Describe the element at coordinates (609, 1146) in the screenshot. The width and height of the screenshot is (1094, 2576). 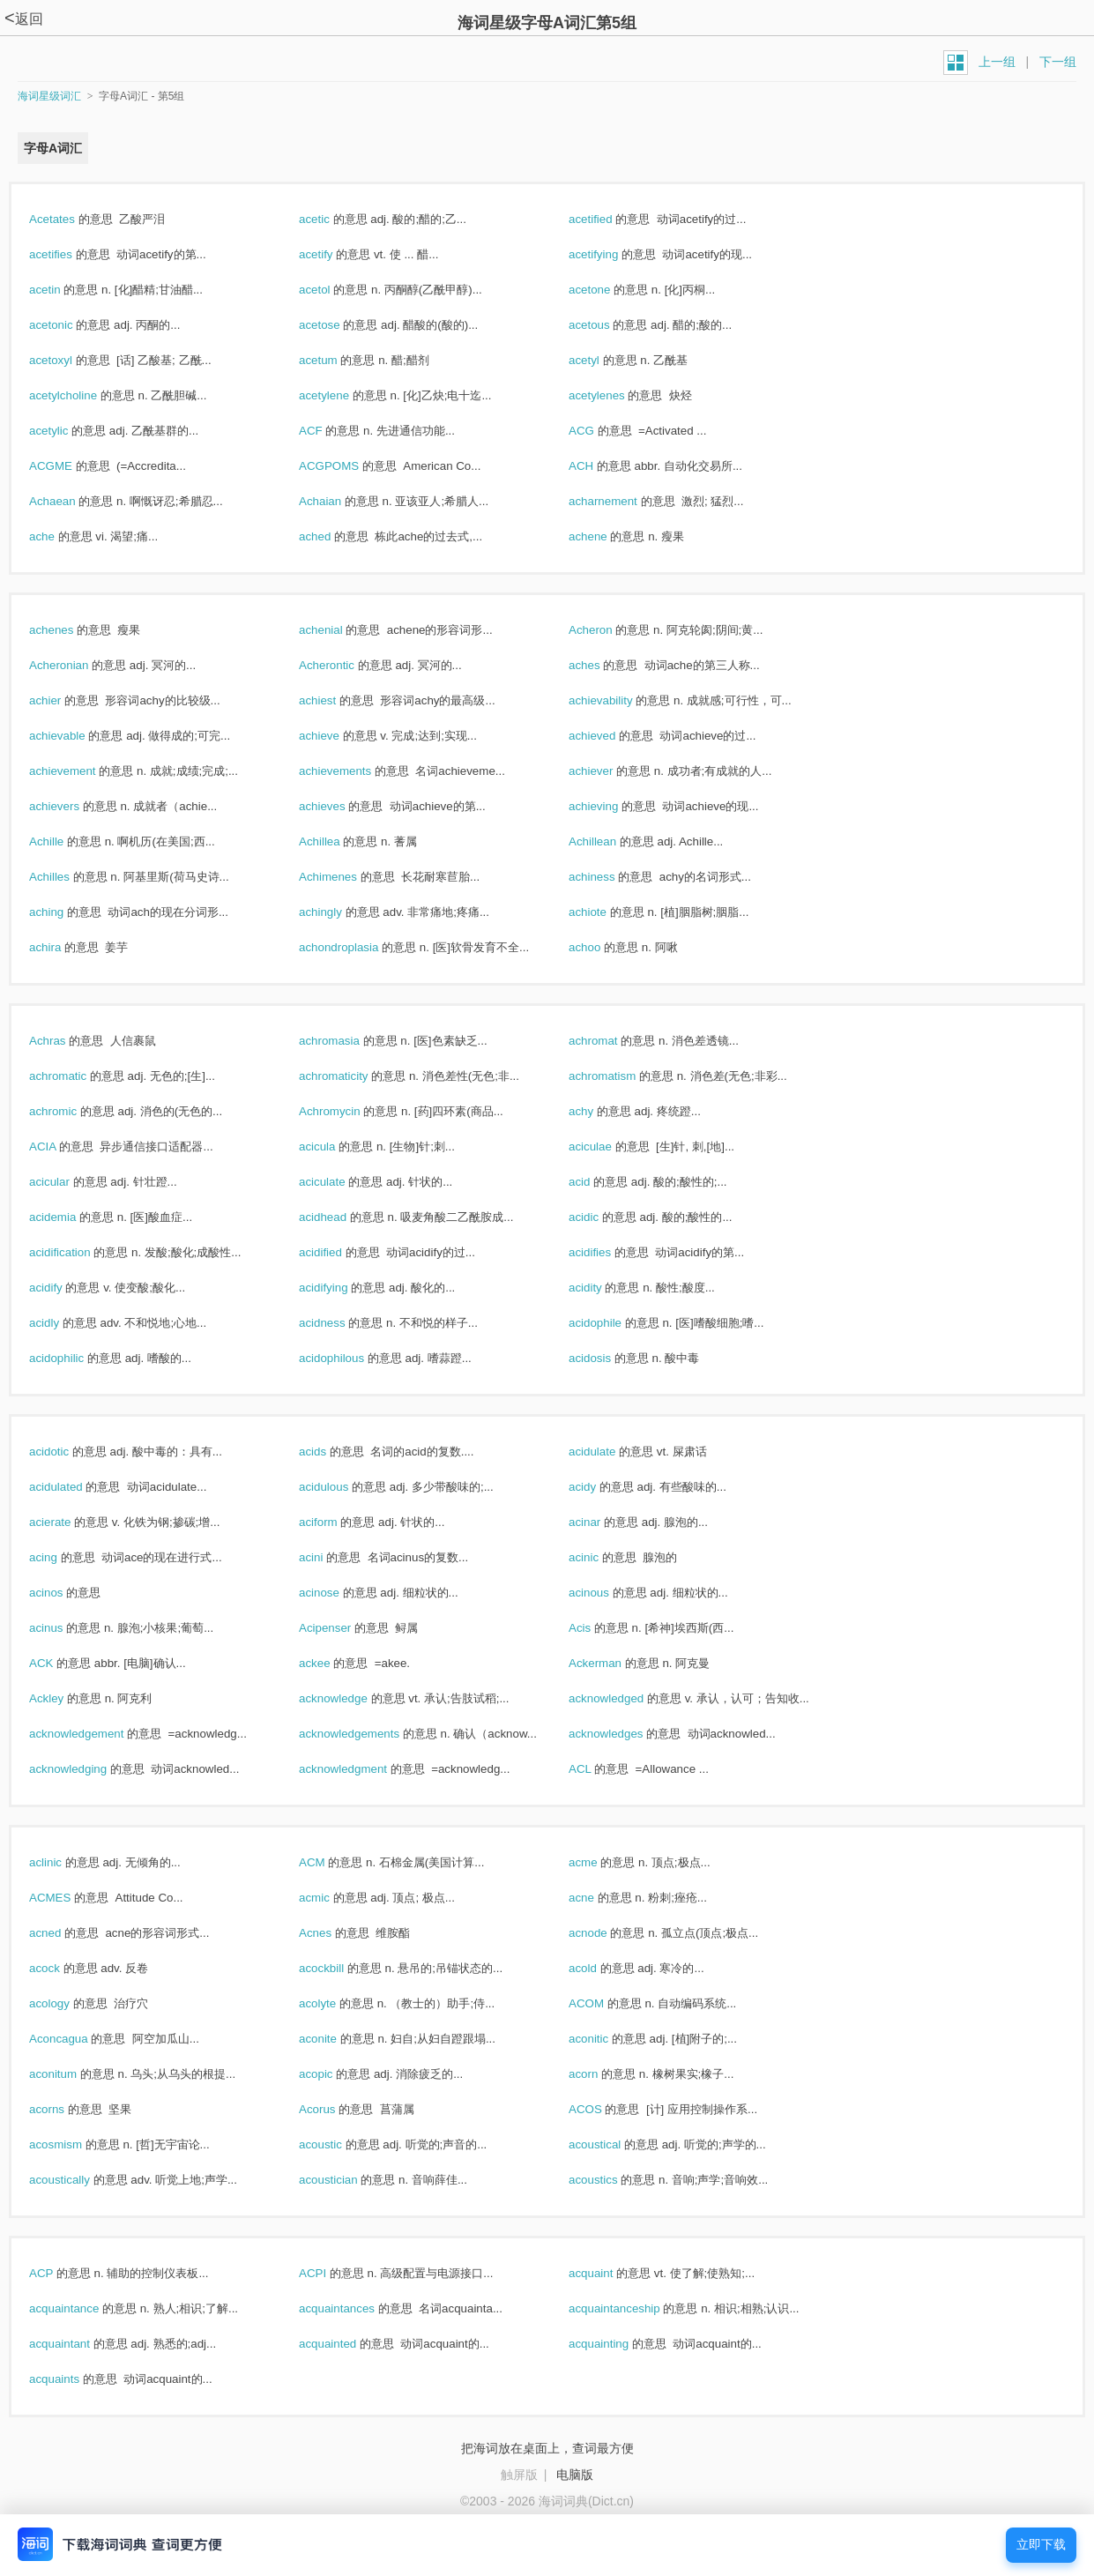
I see `aciculae` at that location.